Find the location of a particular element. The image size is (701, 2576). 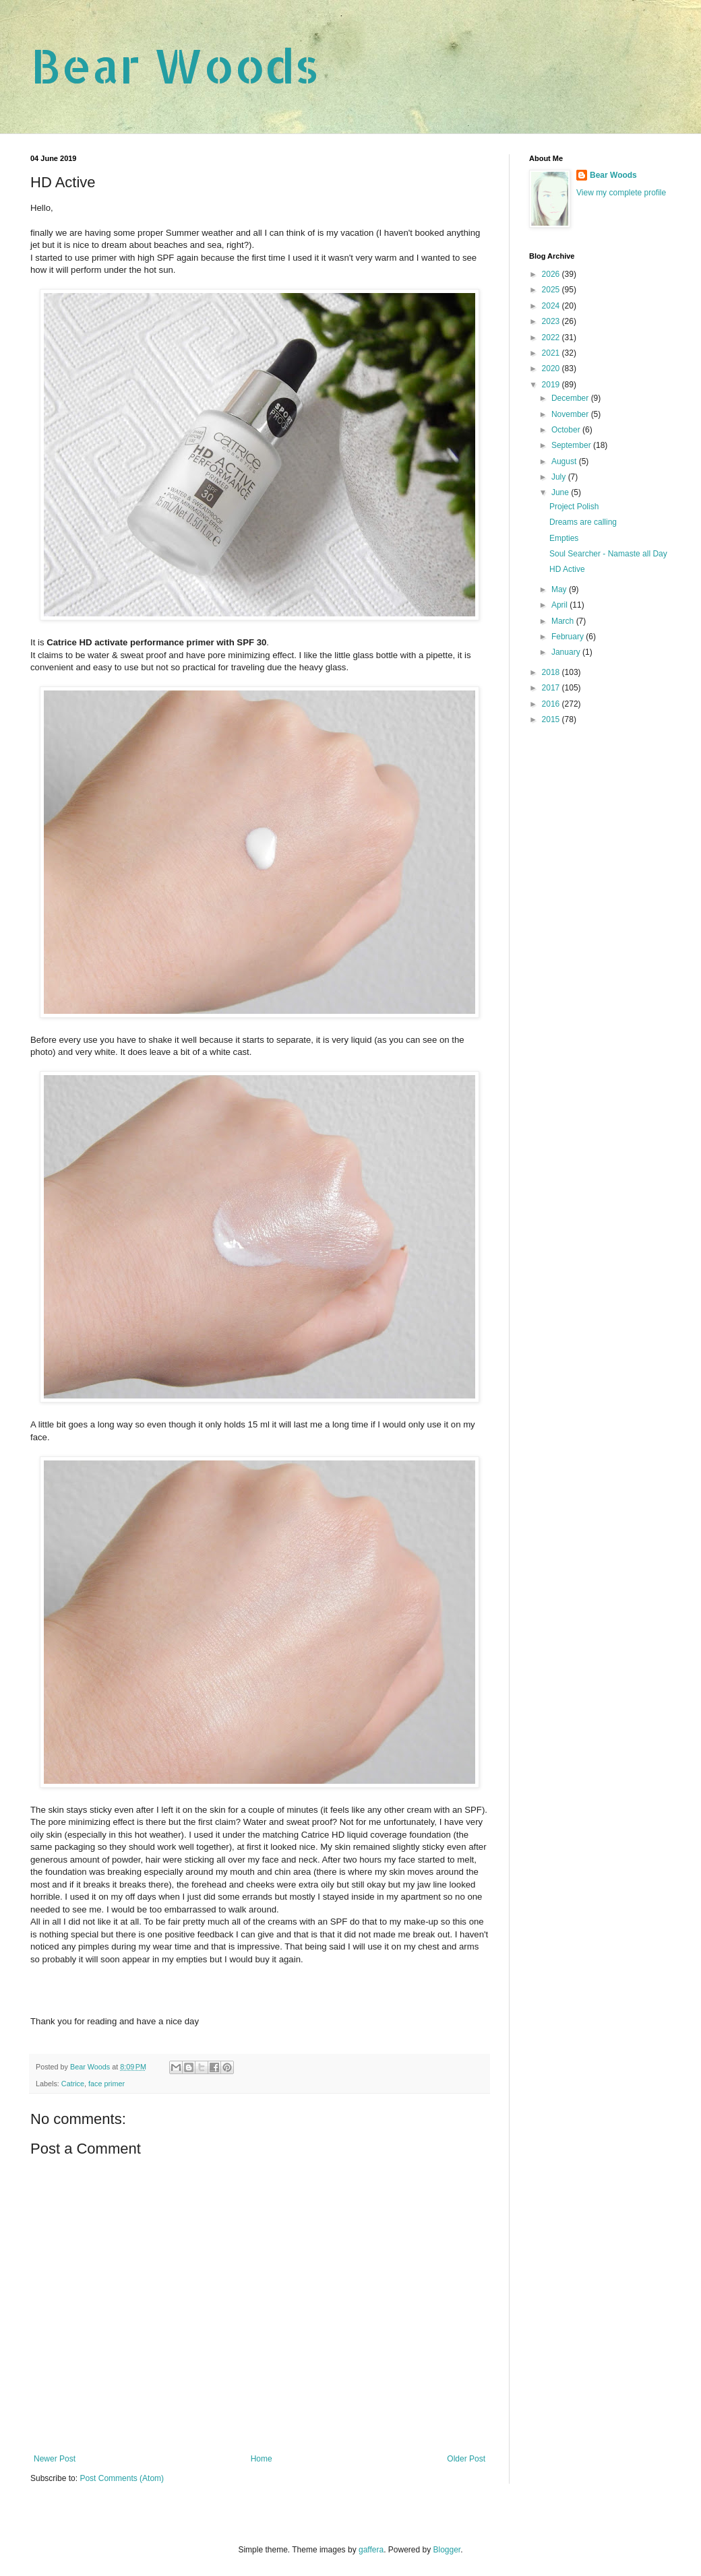

May is located at coordinates (560, 589).